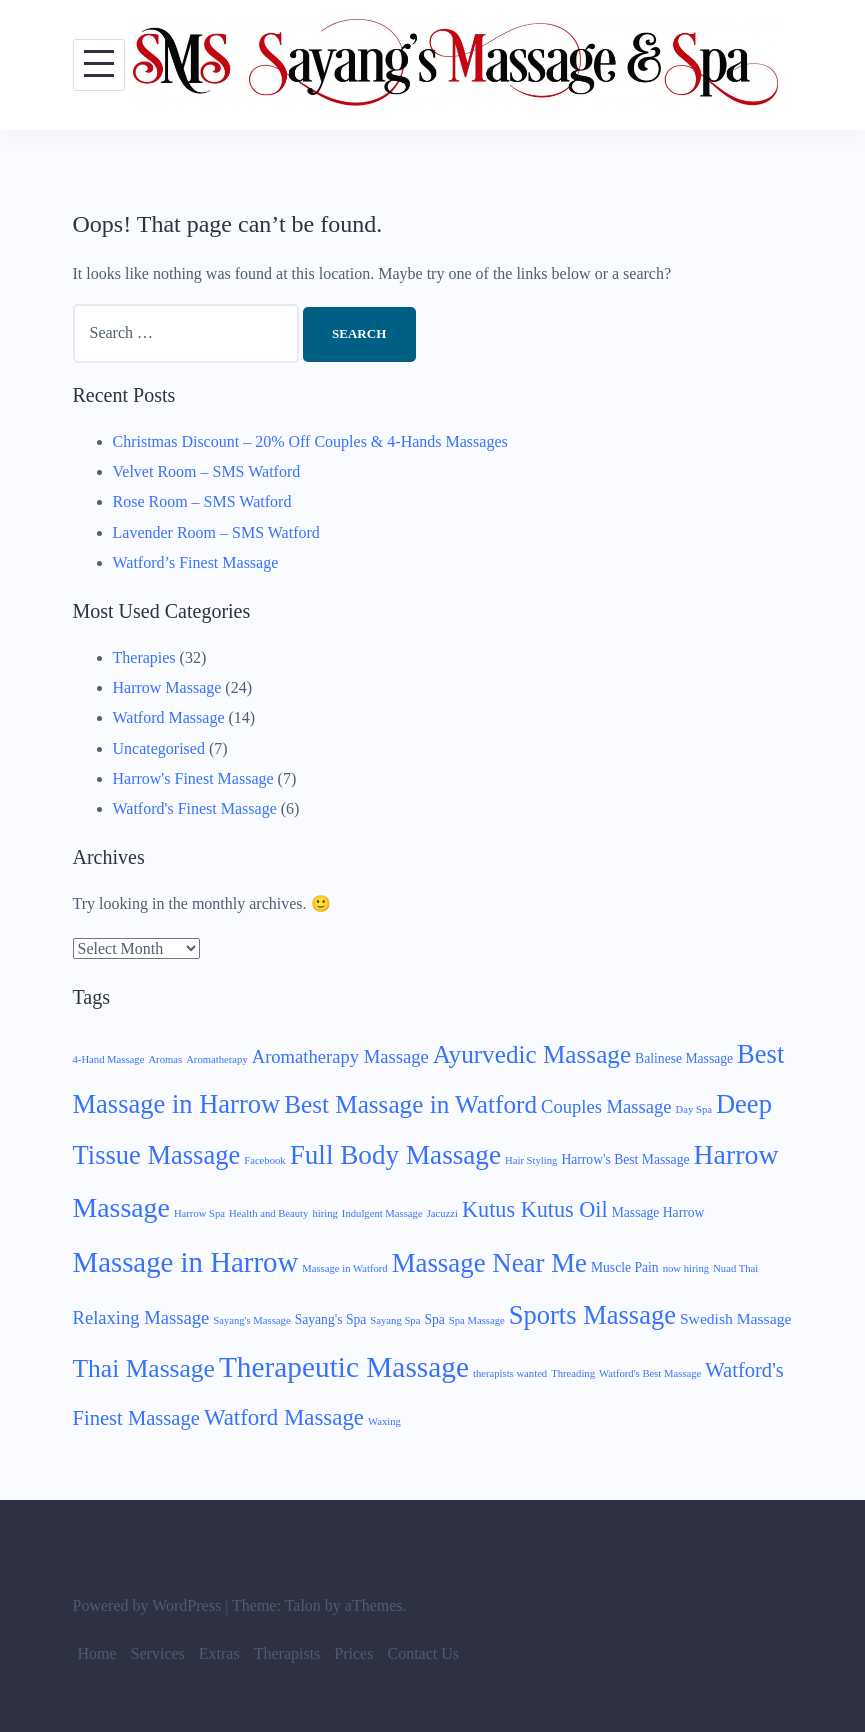  What do you see at coordinates (193, 778) in the screenshot?
I see `Harrow's Finest Massage` at bounding box center [193, 778].